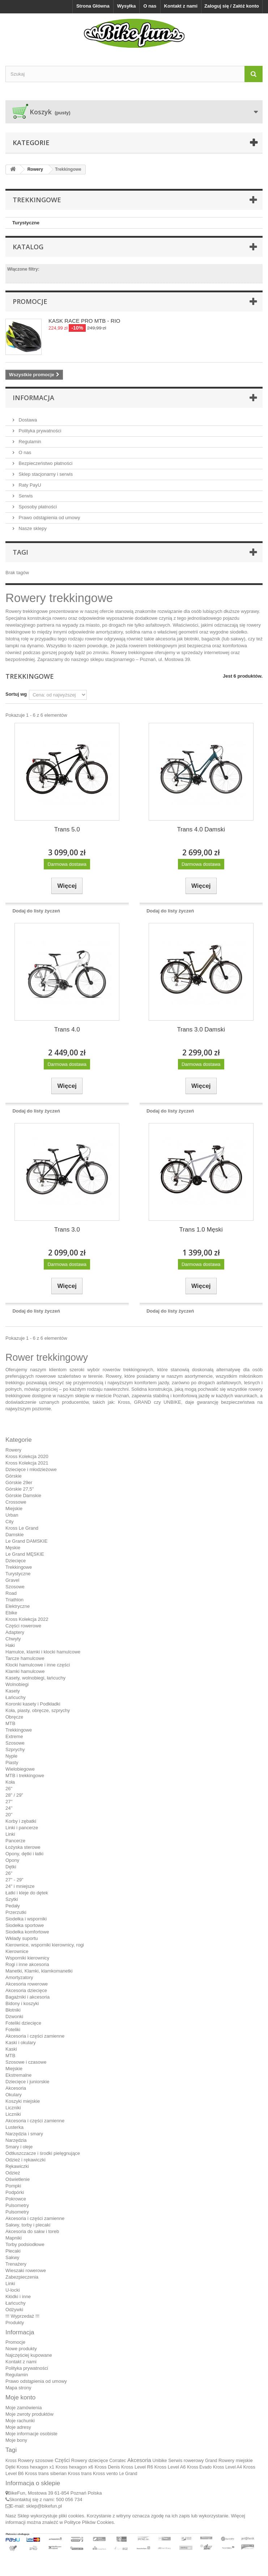 This screenshot has width=268, height=2576. I want to click on Klamki hamulcowe, so click(24, 1671).